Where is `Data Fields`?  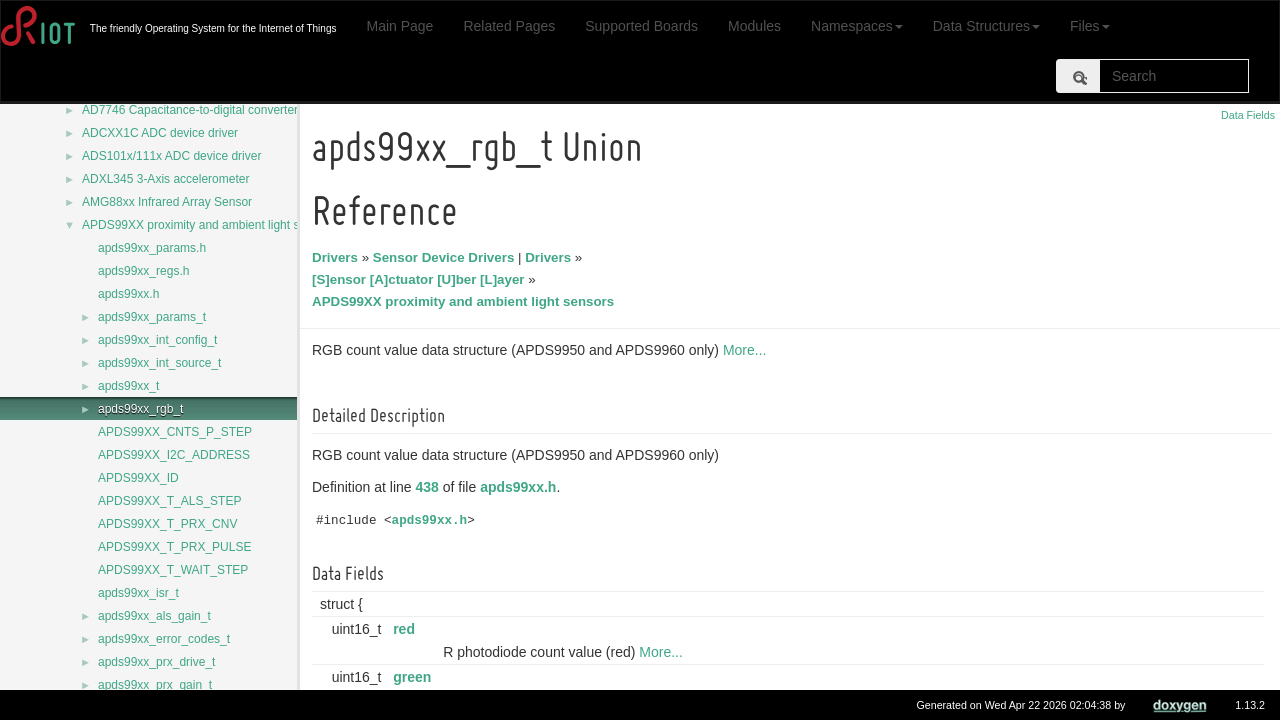 Data Fields is located at coordinates (1248, 115).